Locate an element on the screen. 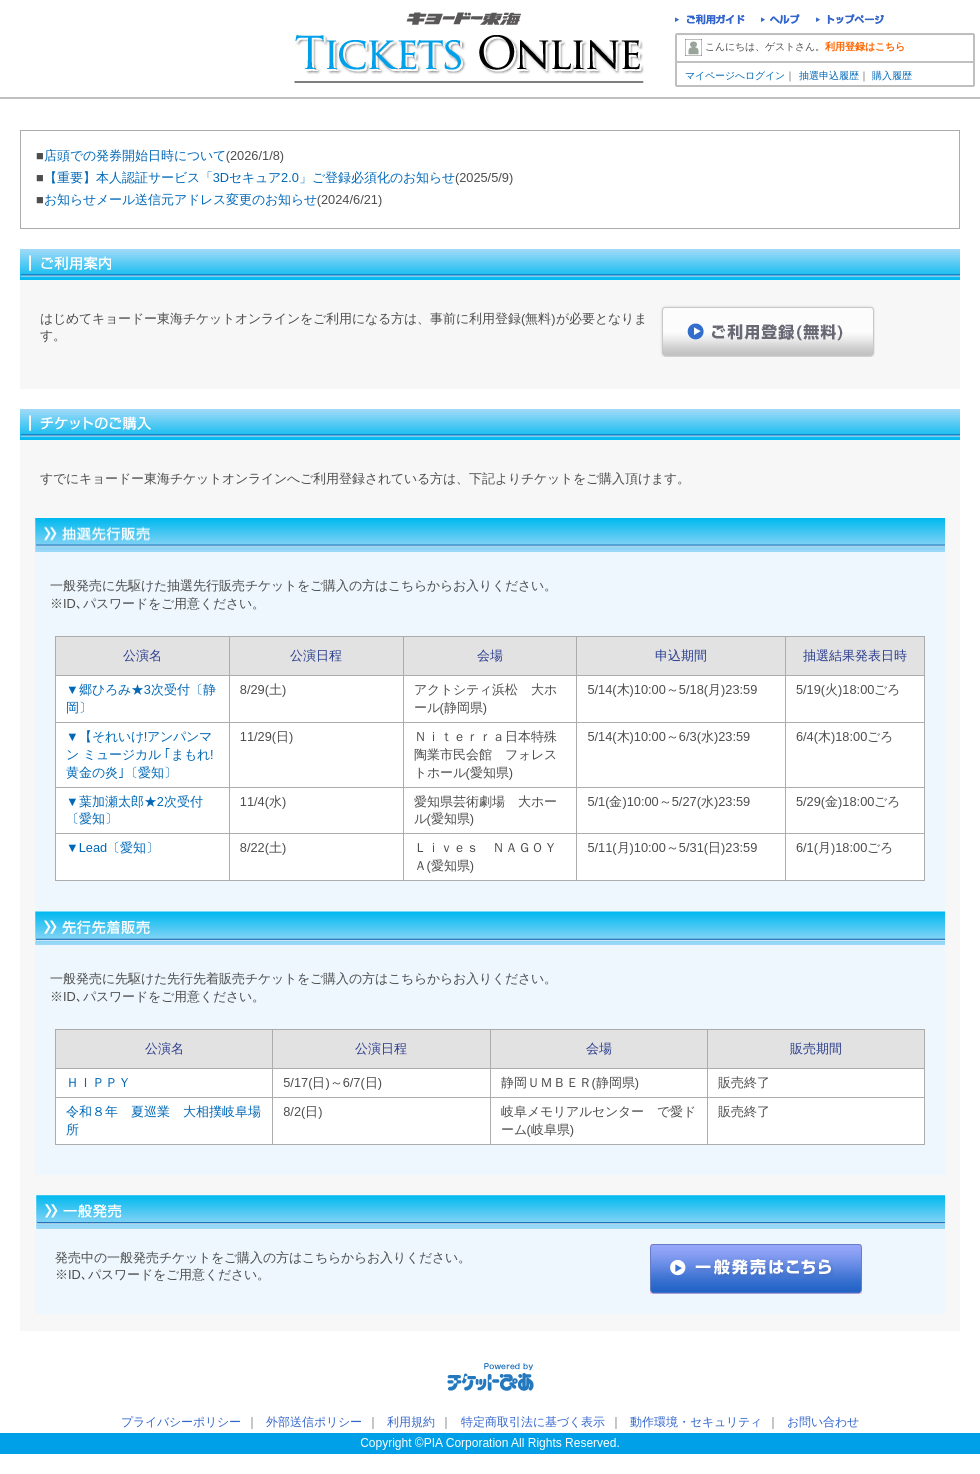 This screenshot has height=1474, width=980. 購入履歴 is located at coordinates (892, 75).